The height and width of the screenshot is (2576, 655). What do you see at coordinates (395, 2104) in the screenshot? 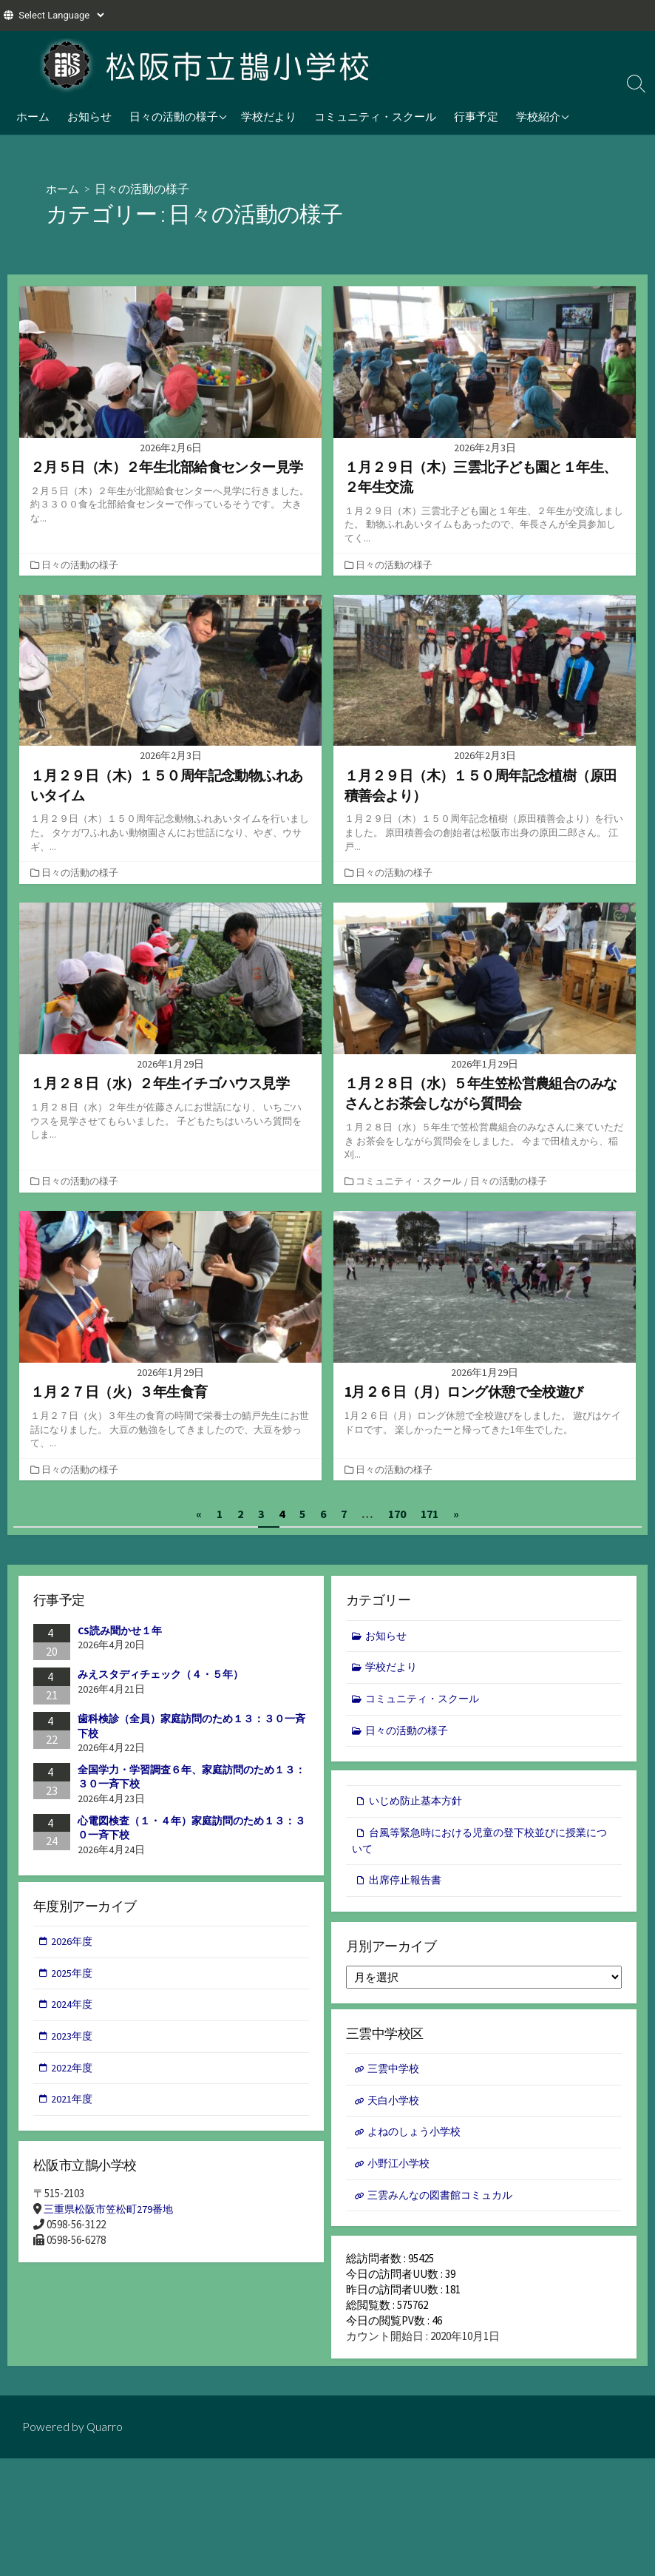
I see `天白小学校` at bounding box center [395, 2104].